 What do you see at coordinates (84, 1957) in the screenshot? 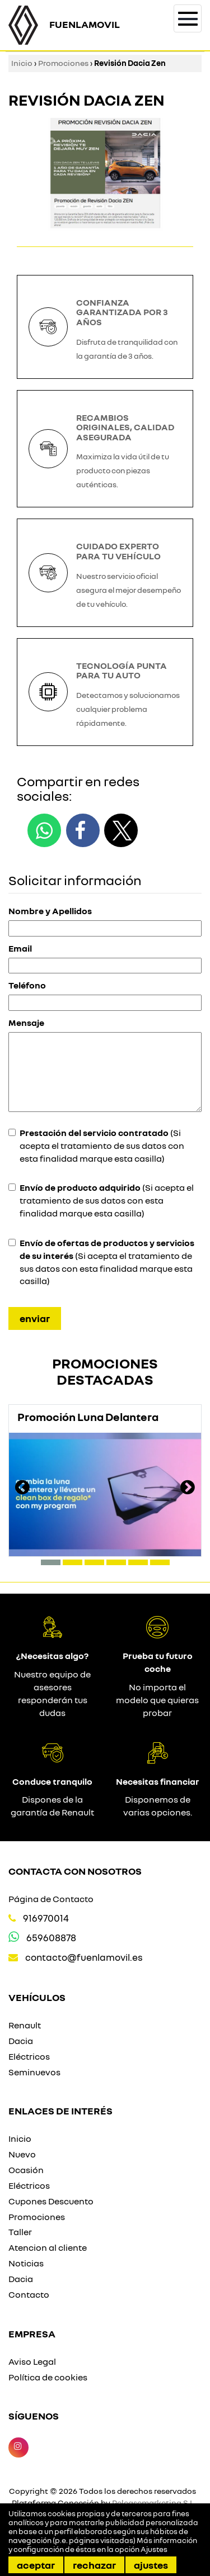
I see `contacto@fuenlamovil.es` at bounding box center [84, 1957].